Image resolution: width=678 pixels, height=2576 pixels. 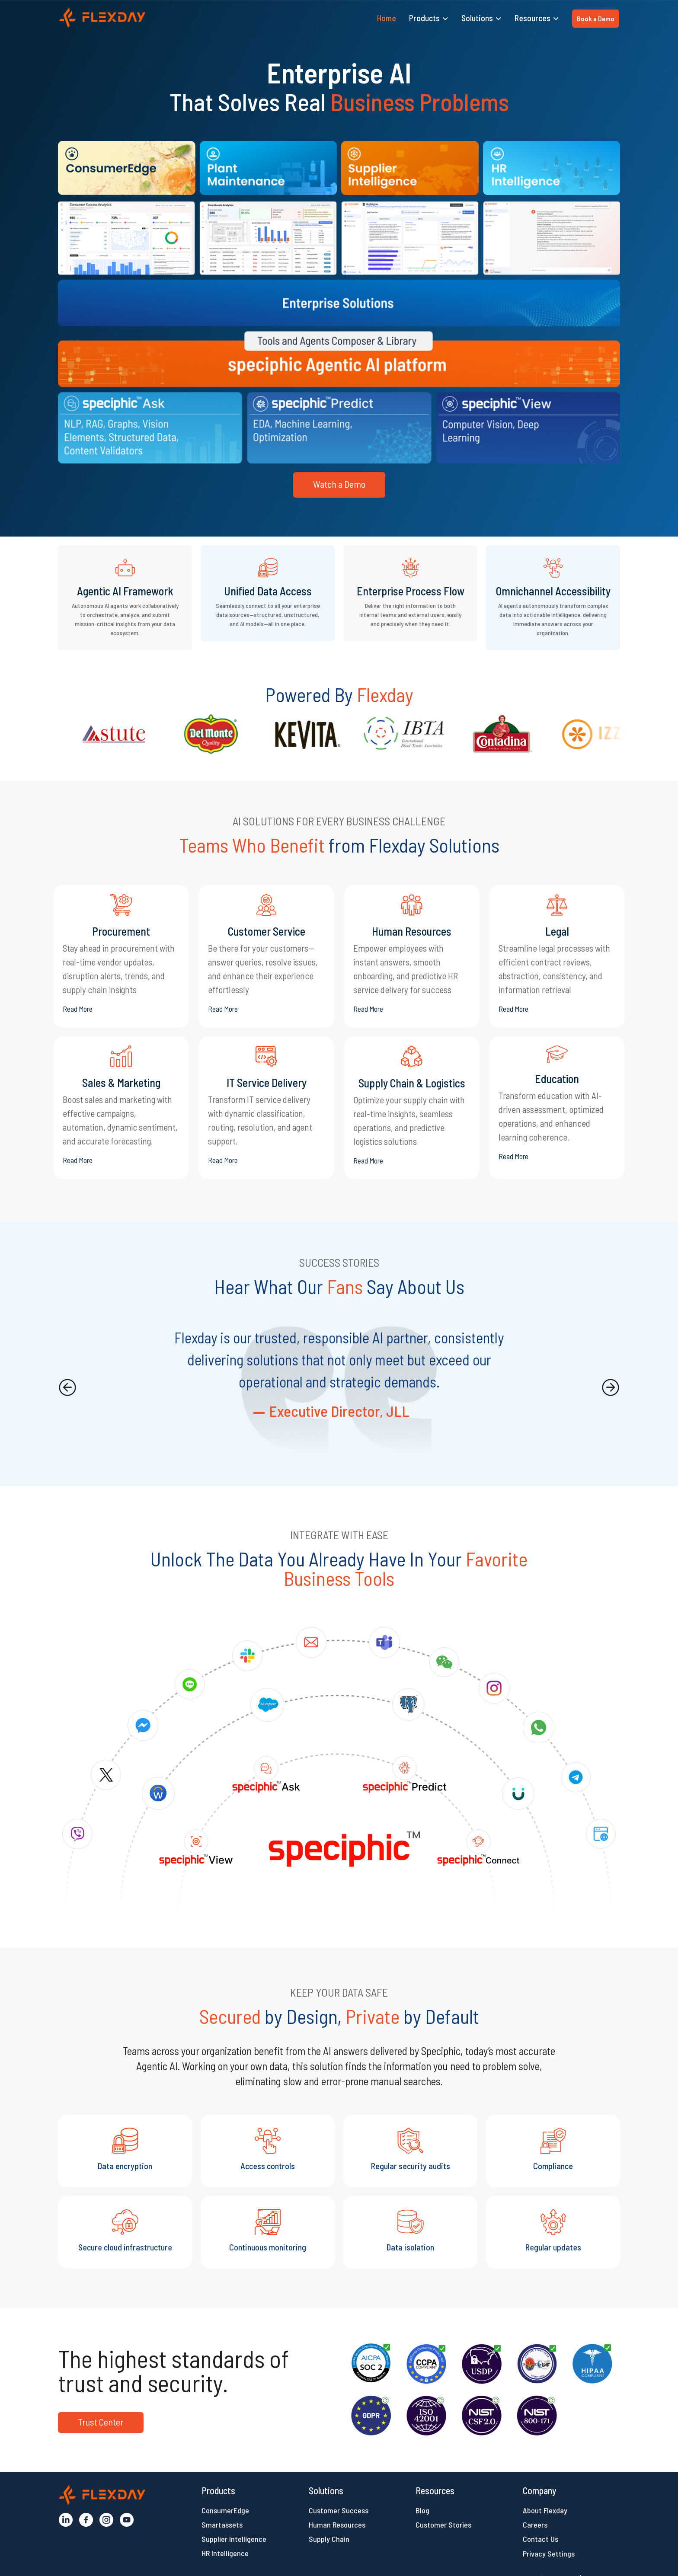 I want to click on Solutions [button], so click(x=477, y=18).